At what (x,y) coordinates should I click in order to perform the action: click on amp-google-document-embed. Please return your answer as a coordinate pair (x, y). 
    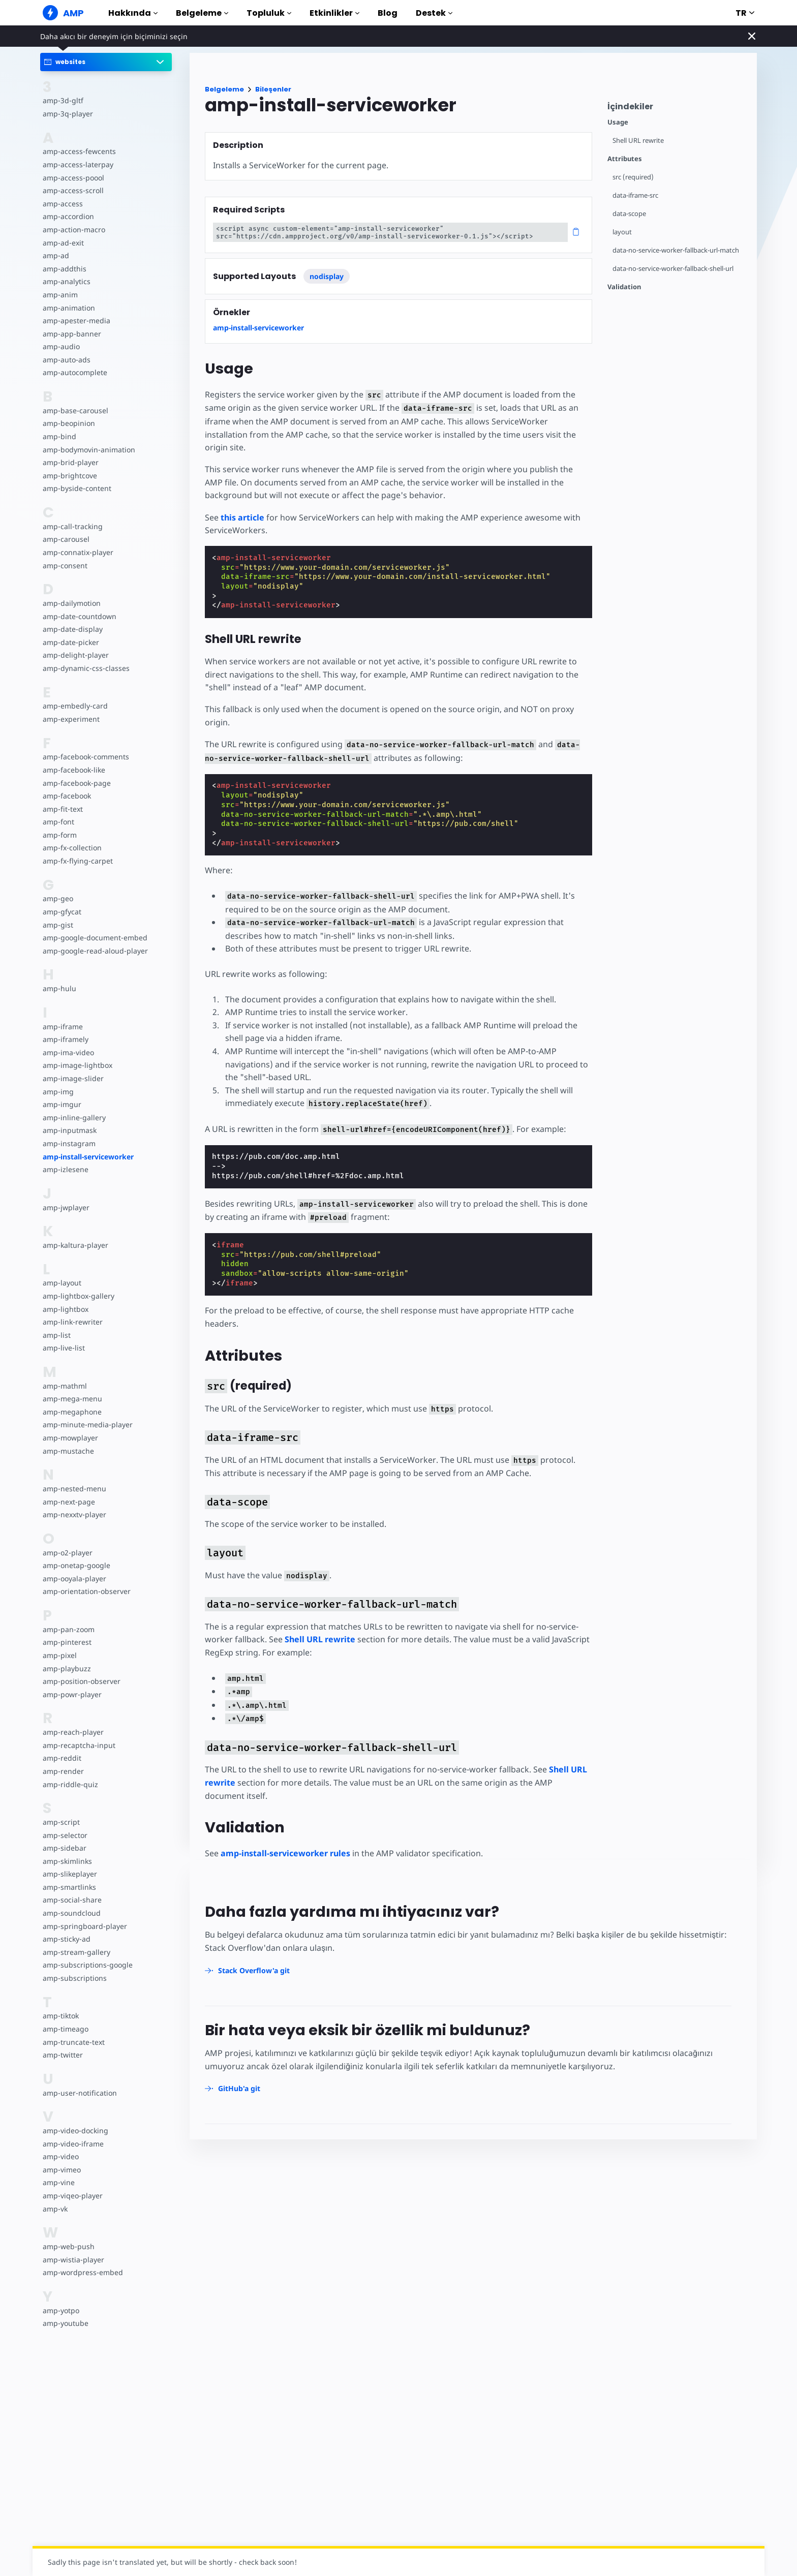
    Looking at the image, I should click on (94, 937).